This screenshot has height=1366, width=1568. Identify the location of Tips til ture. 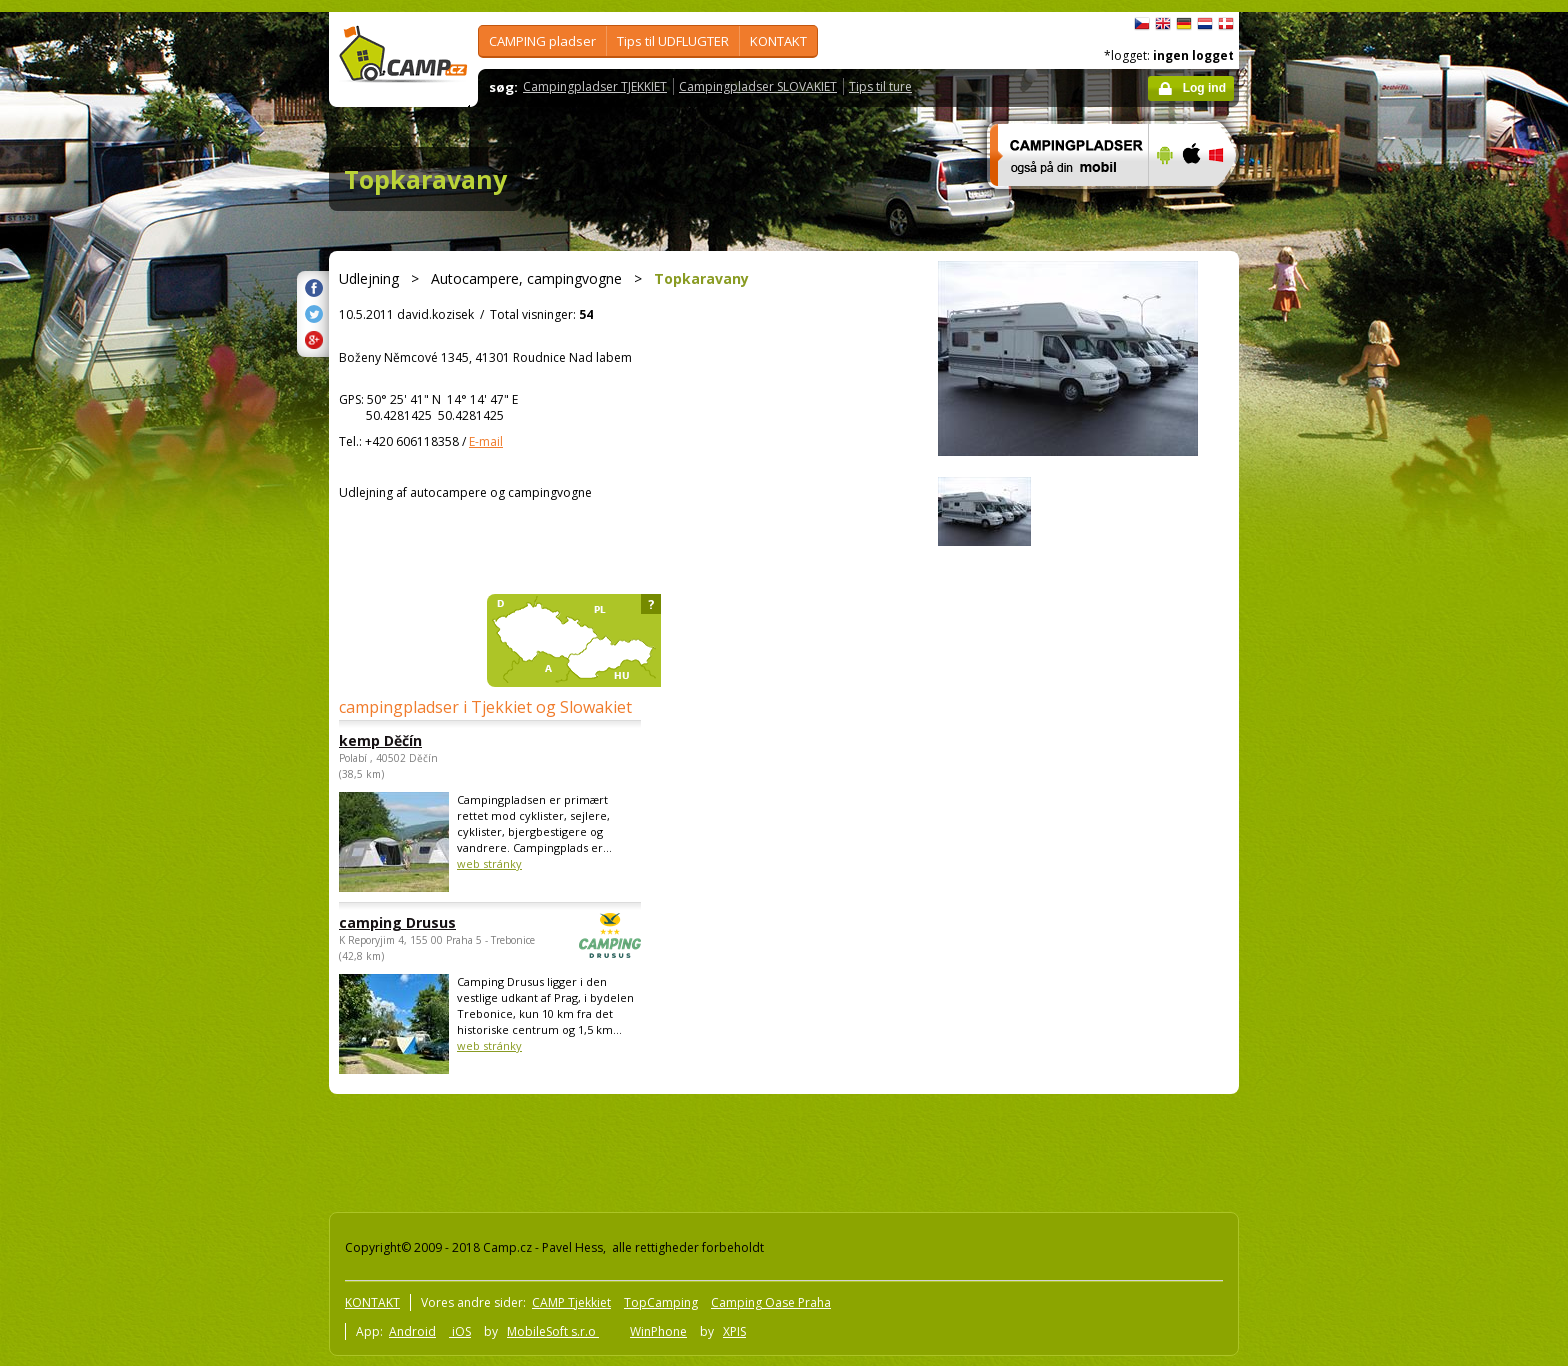
(880, 86).